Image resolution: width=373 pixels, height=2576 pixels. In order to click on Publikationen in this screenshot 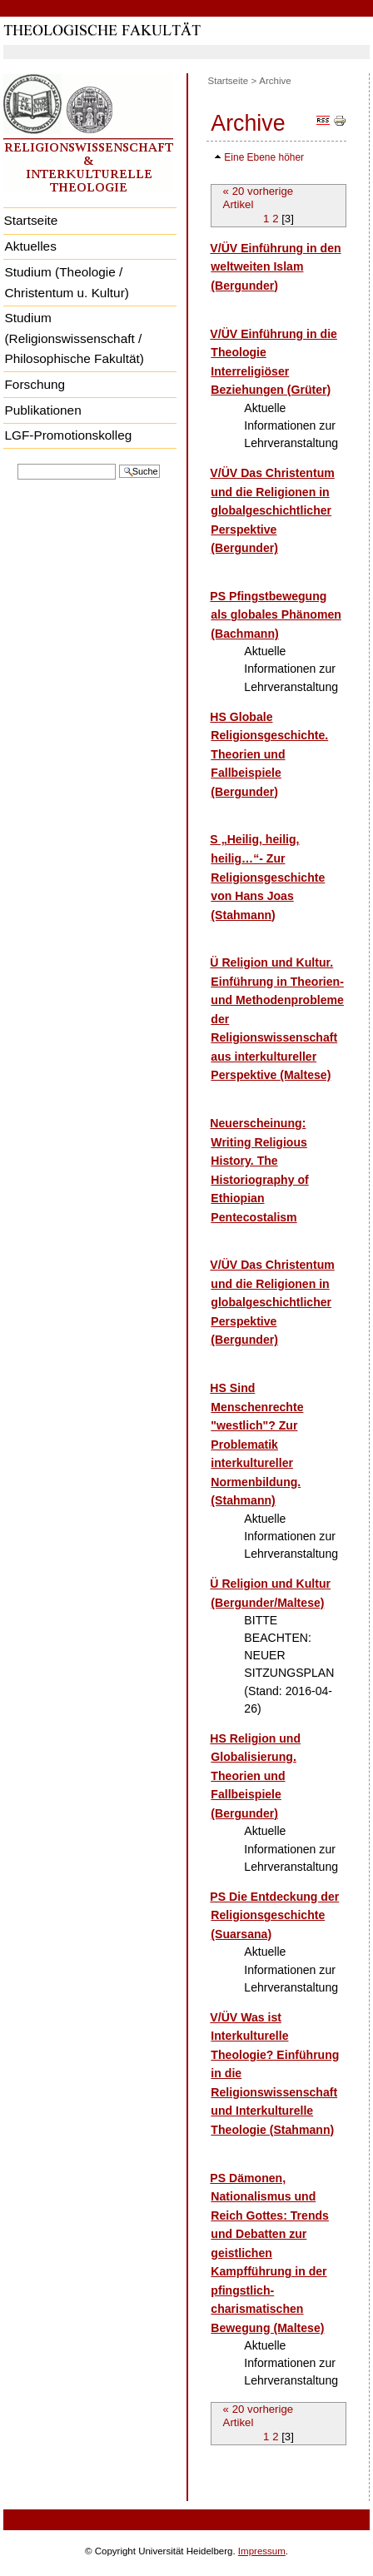, I will do `click(42, 410)`.